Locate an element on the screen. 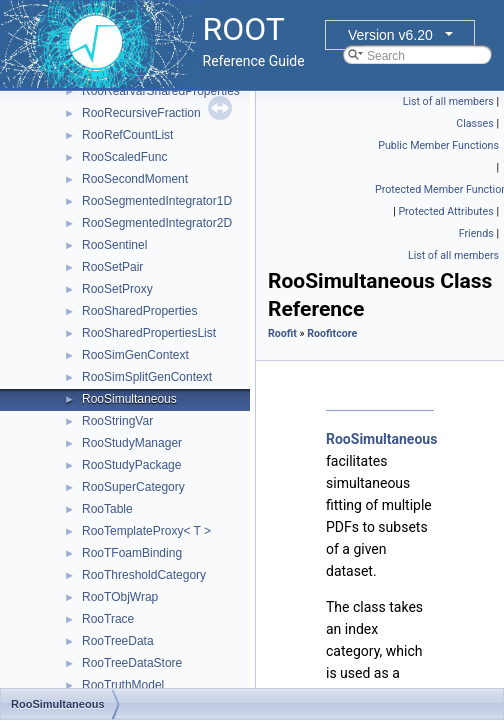 The height and width of the screenshot is (720, 504). RooTruthModel is located at coordinates (123, 685).